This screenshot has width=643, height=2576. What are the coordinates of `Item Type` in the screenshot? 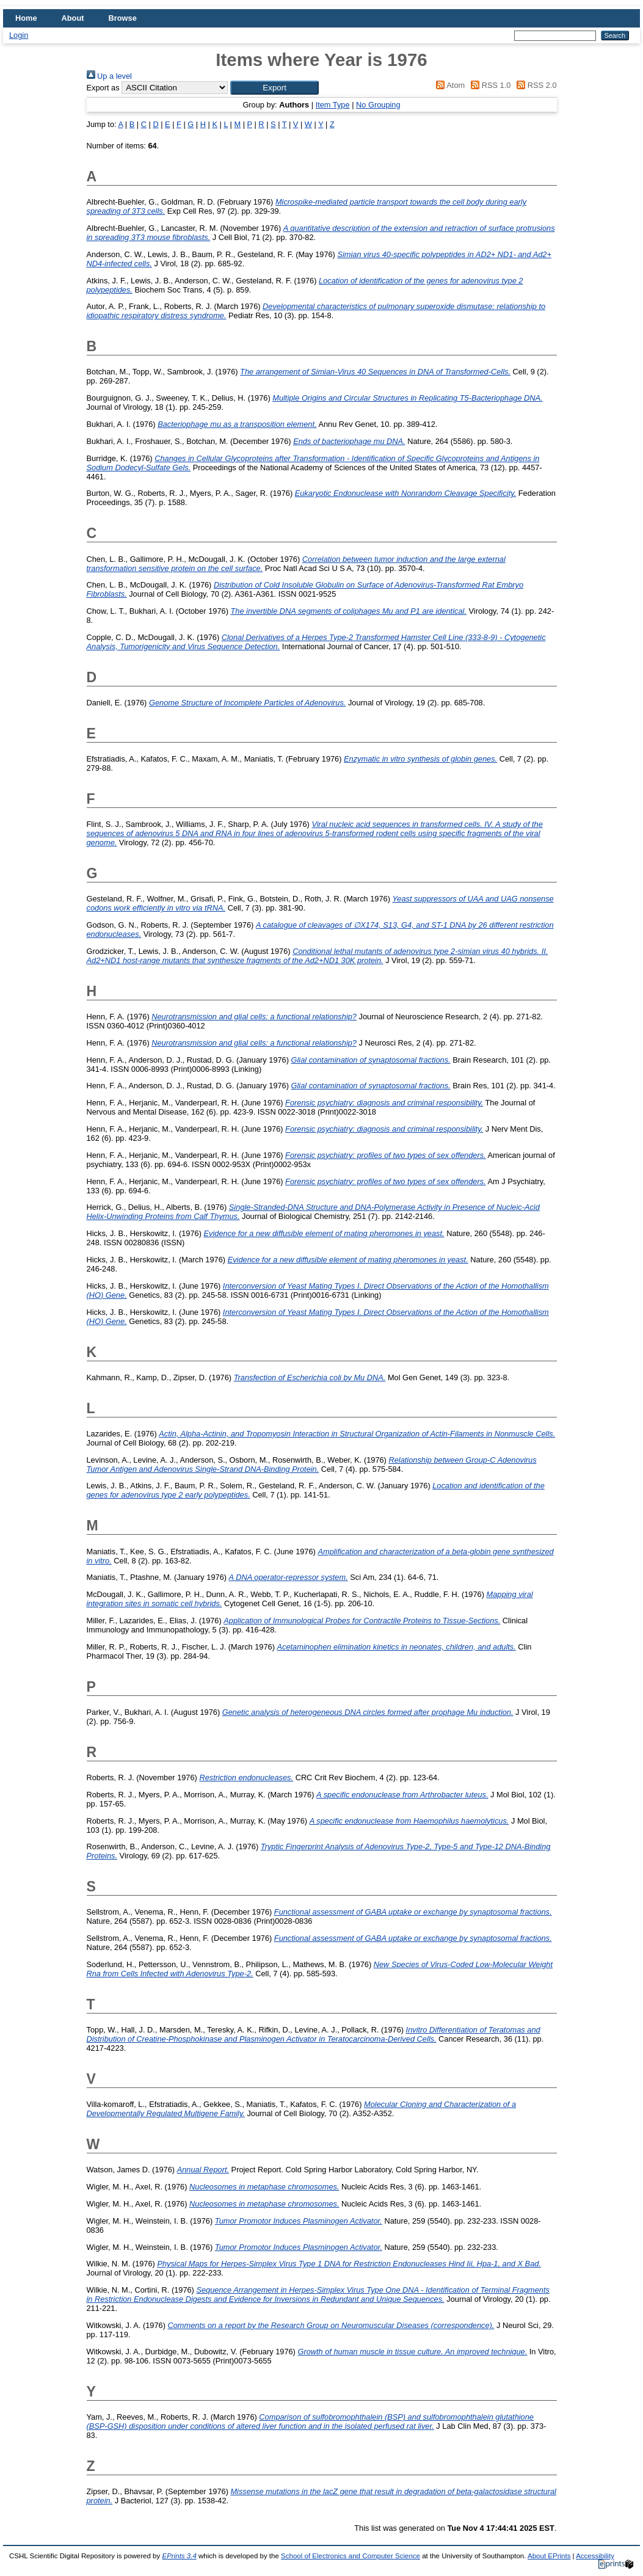 It's located at (333, 104).